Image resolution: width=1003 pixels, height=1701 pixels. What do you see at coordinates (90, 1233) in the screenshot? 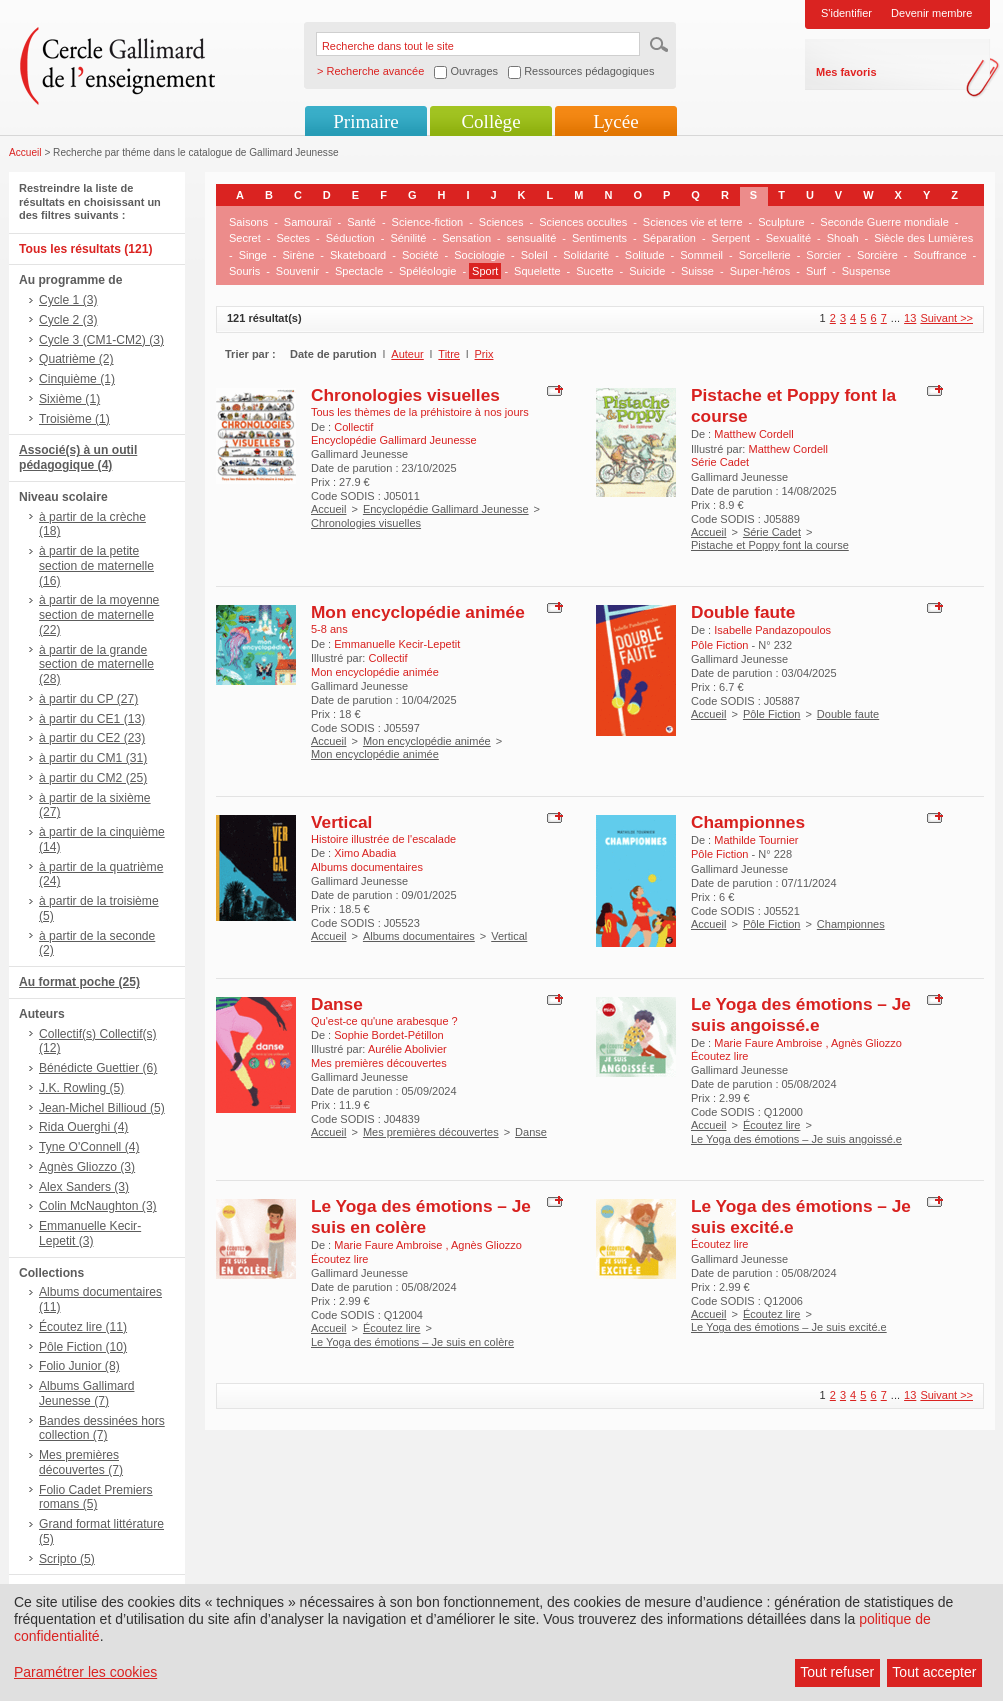
I see `Emmanuelle Kecir-Lepetit (3)` at bounding box center [90, 1233].